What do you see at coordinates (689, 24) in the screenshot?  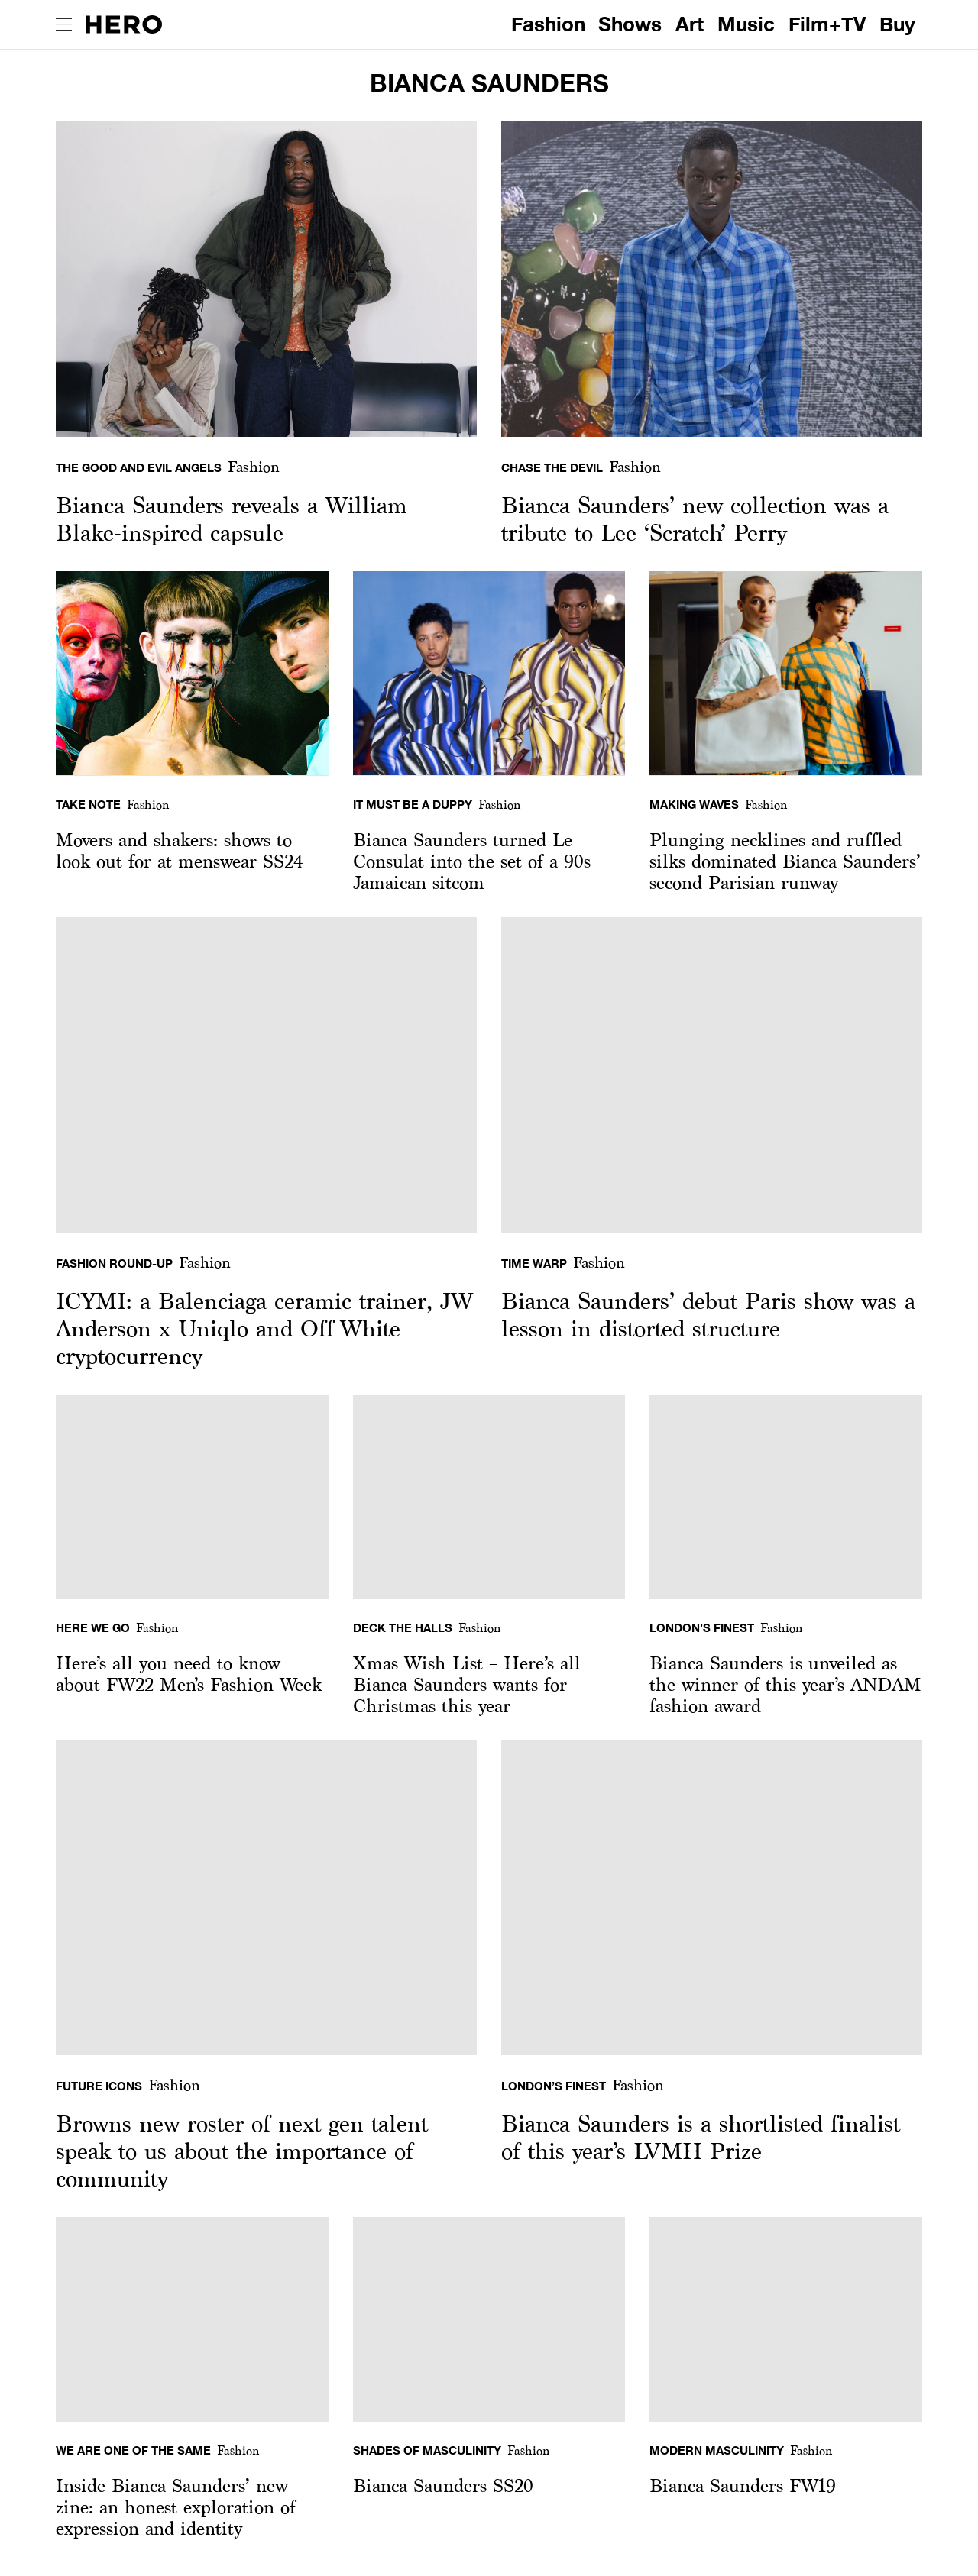 I see `Art` at bounding box center [689, 24].